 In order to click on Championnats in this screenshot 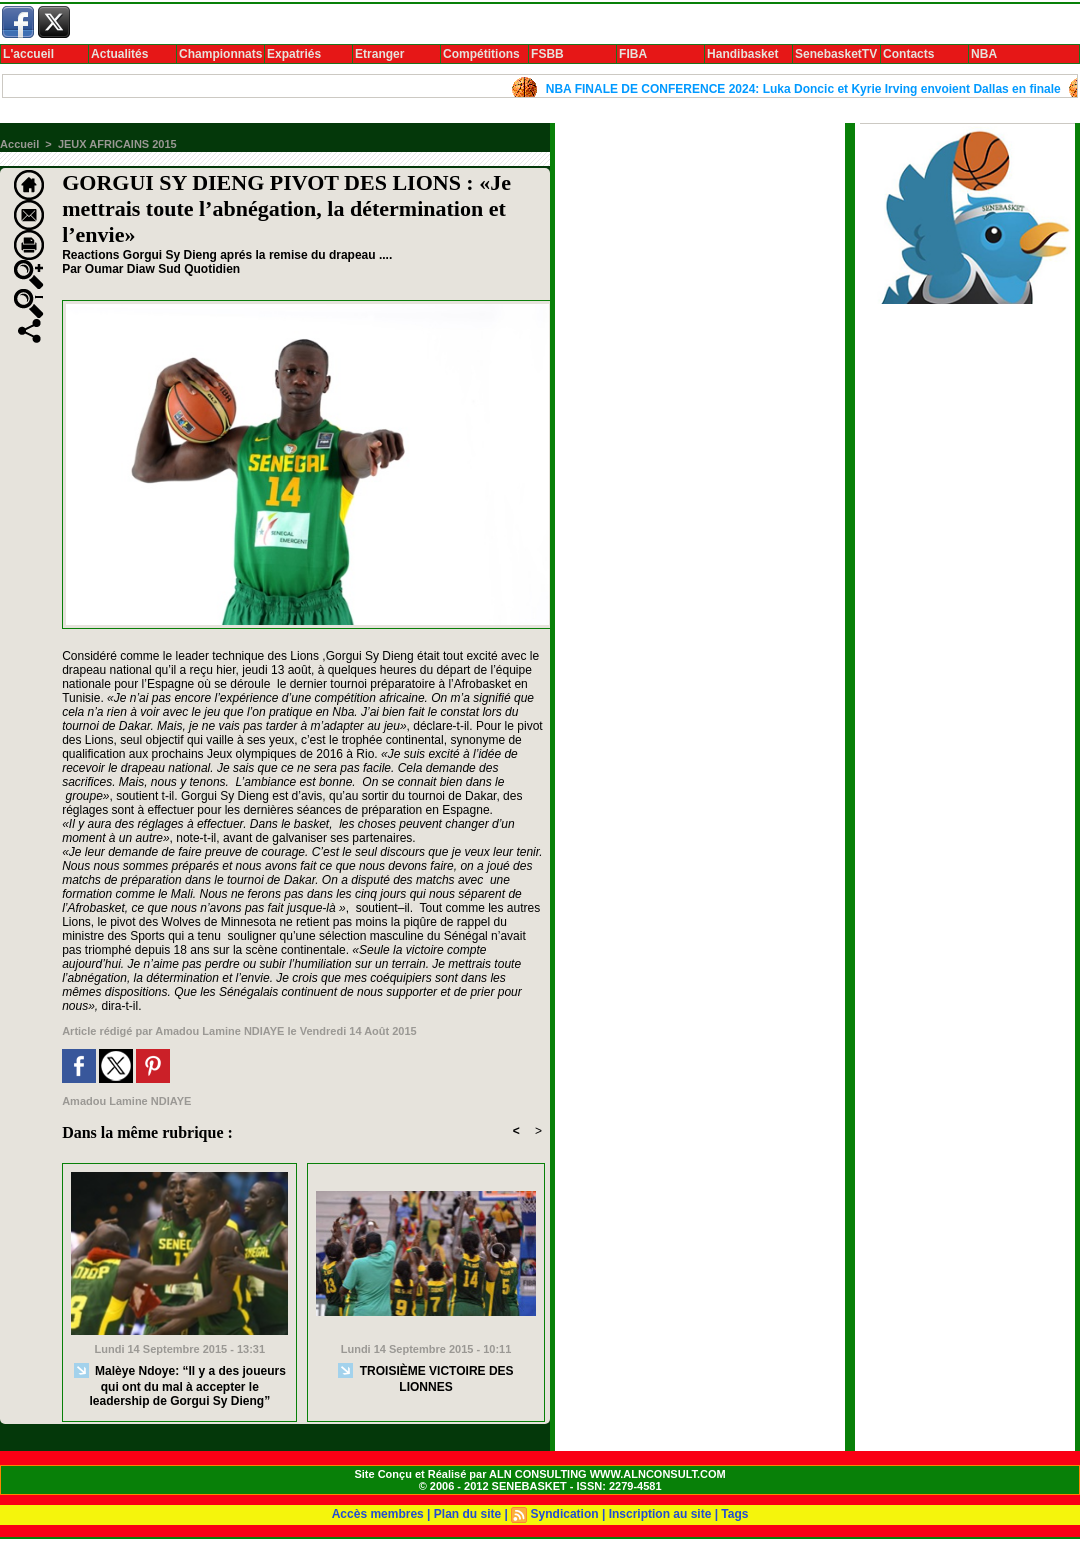, I will do `click(220, 54)`.